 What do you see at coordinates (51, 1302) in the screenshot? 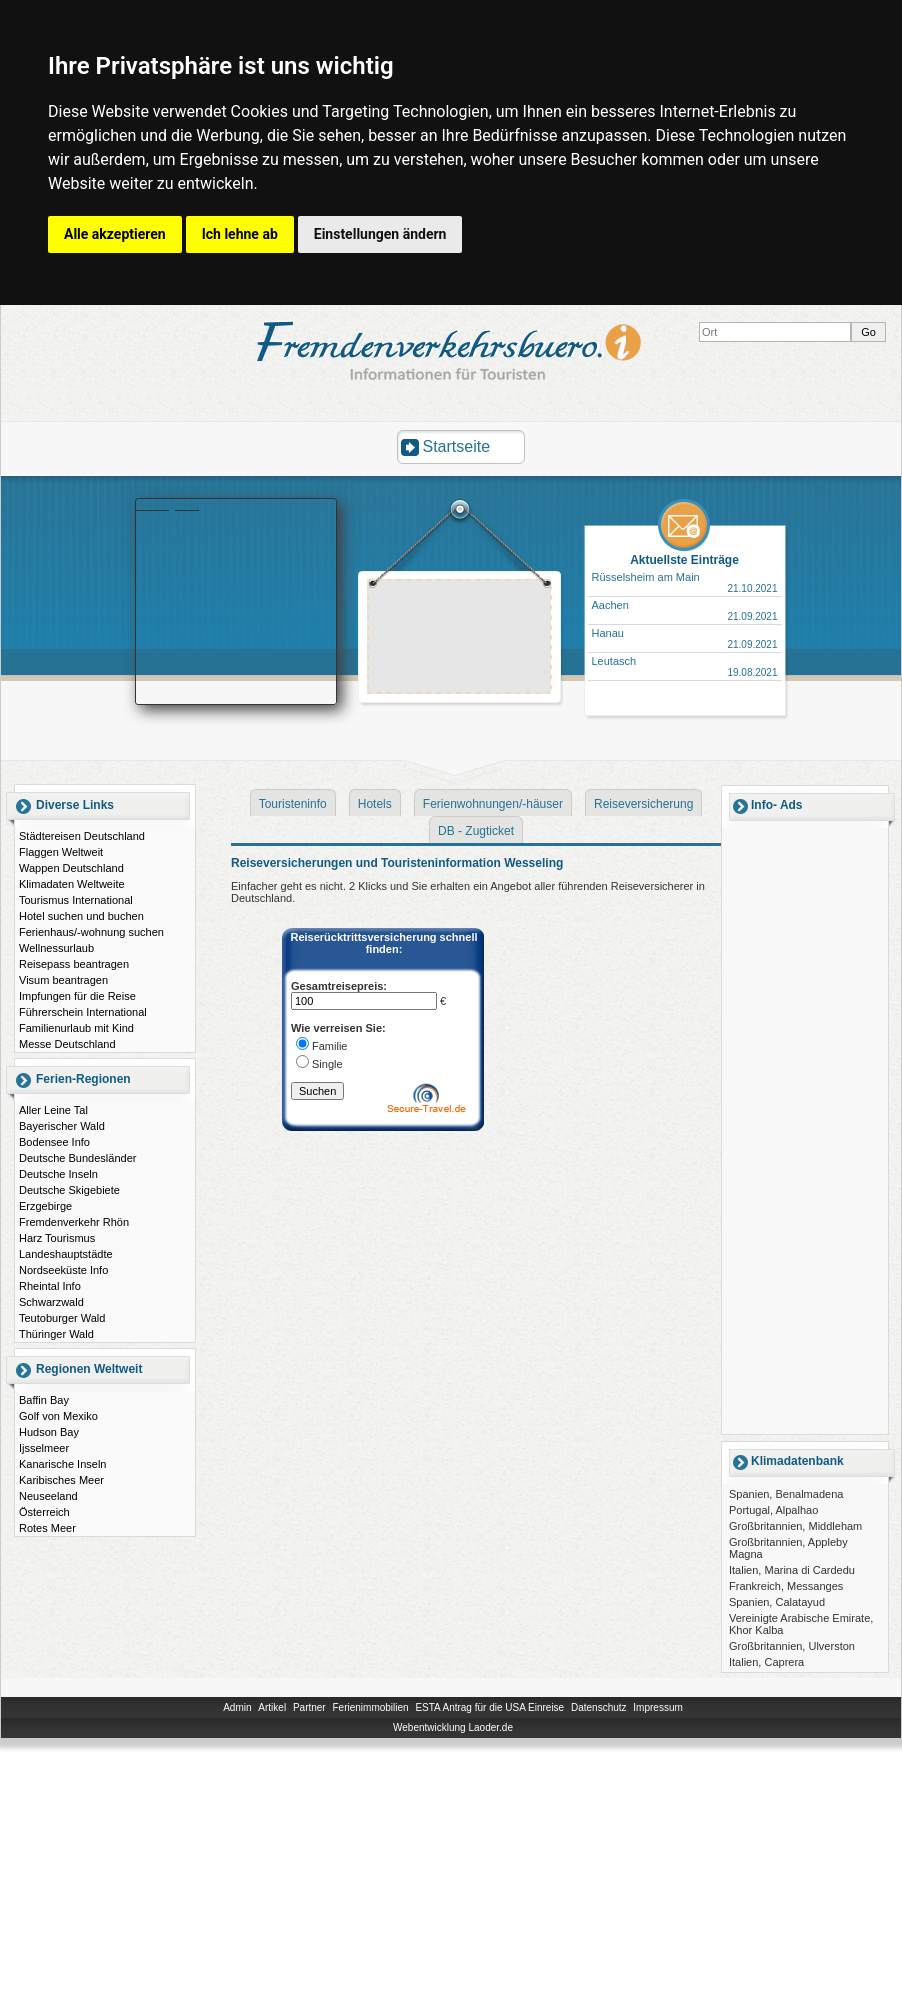
I see `Schwarzwald` at bounding box center [51, 1302].